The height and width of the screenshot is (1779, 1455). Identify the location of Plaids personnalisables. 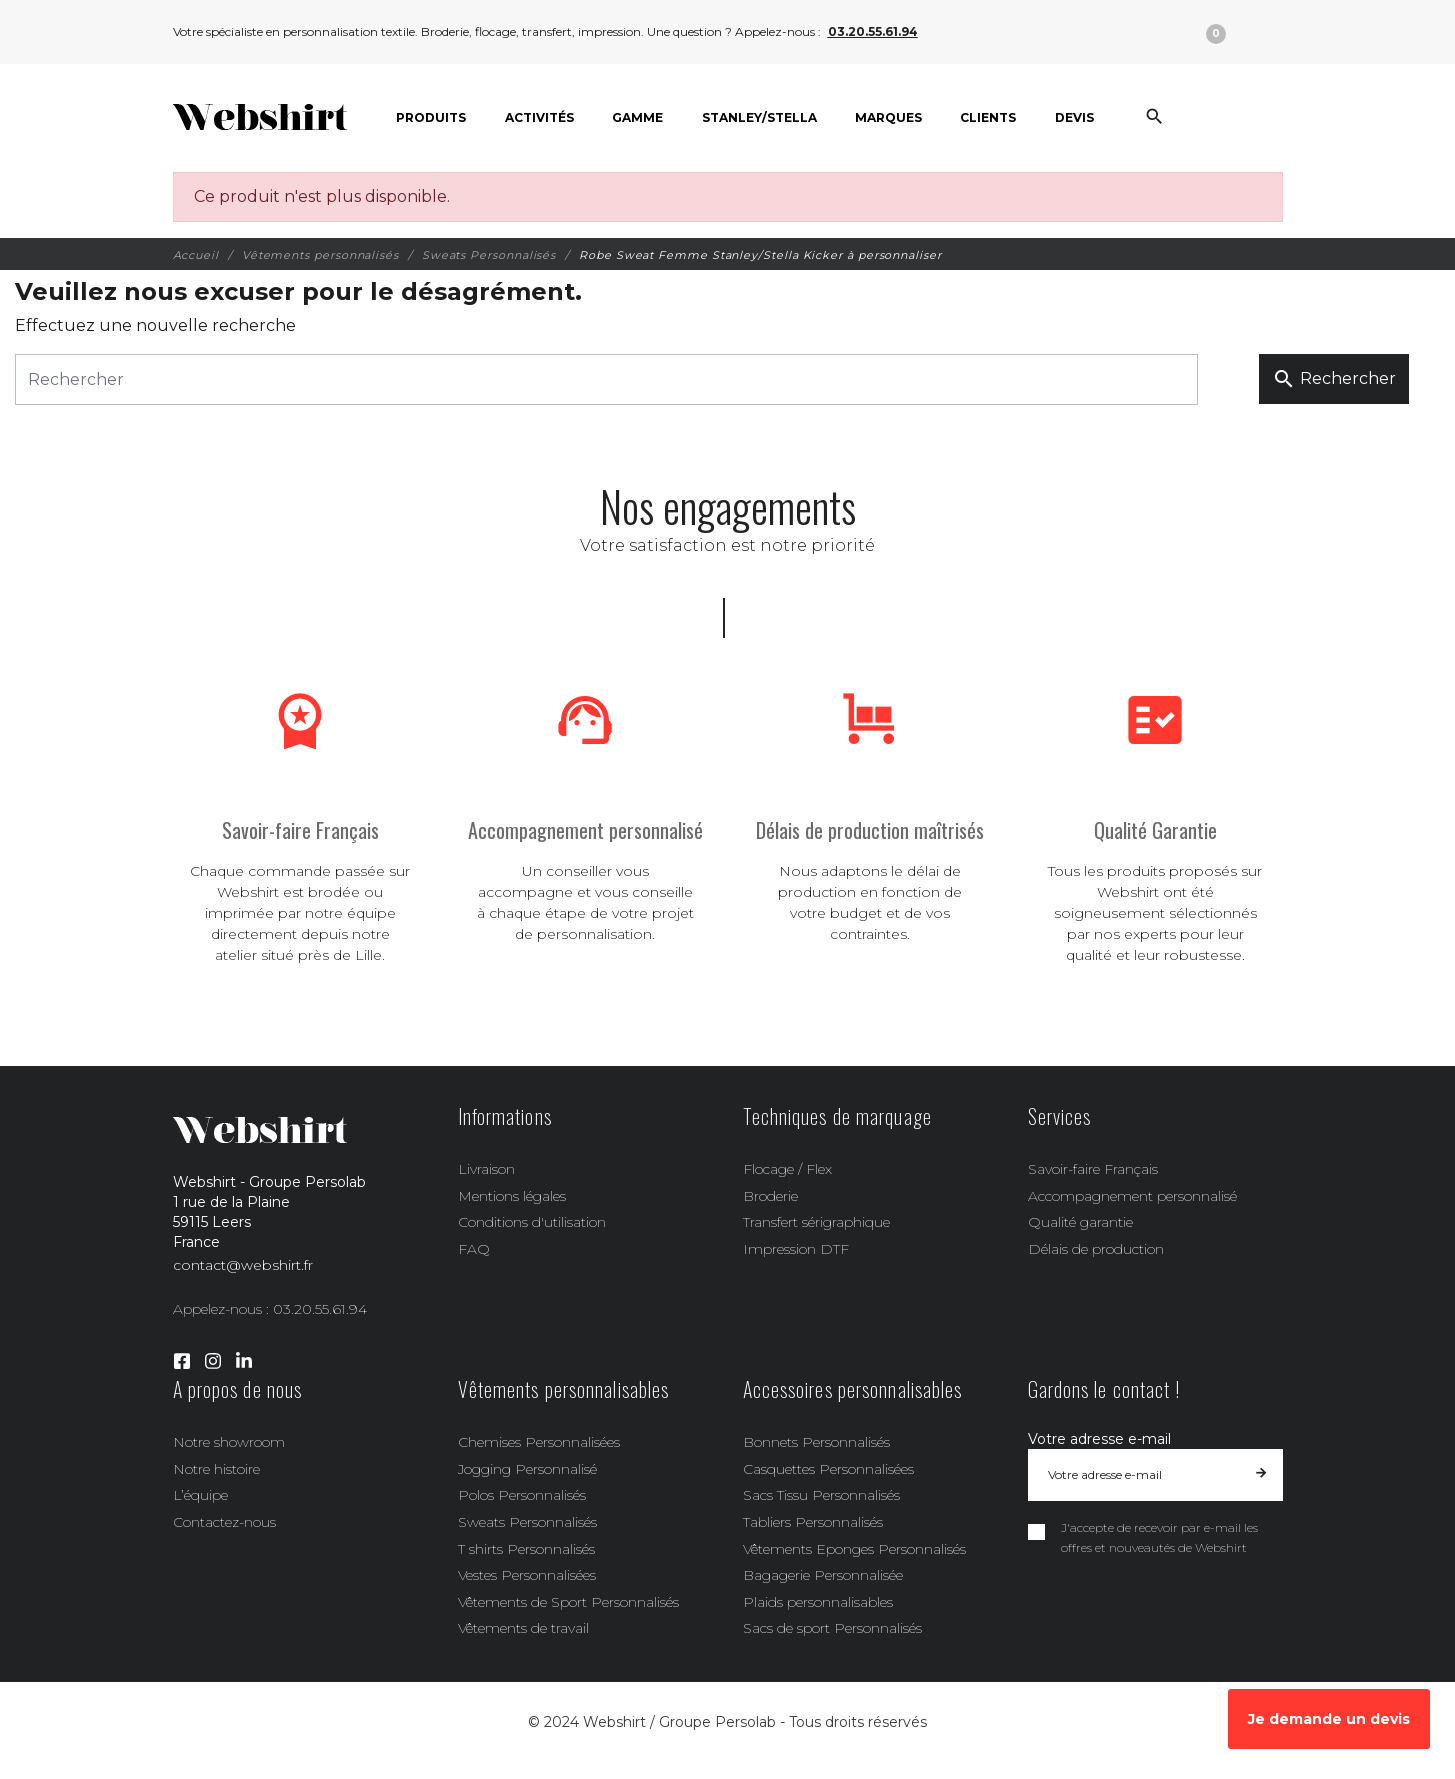
(818, 1602).